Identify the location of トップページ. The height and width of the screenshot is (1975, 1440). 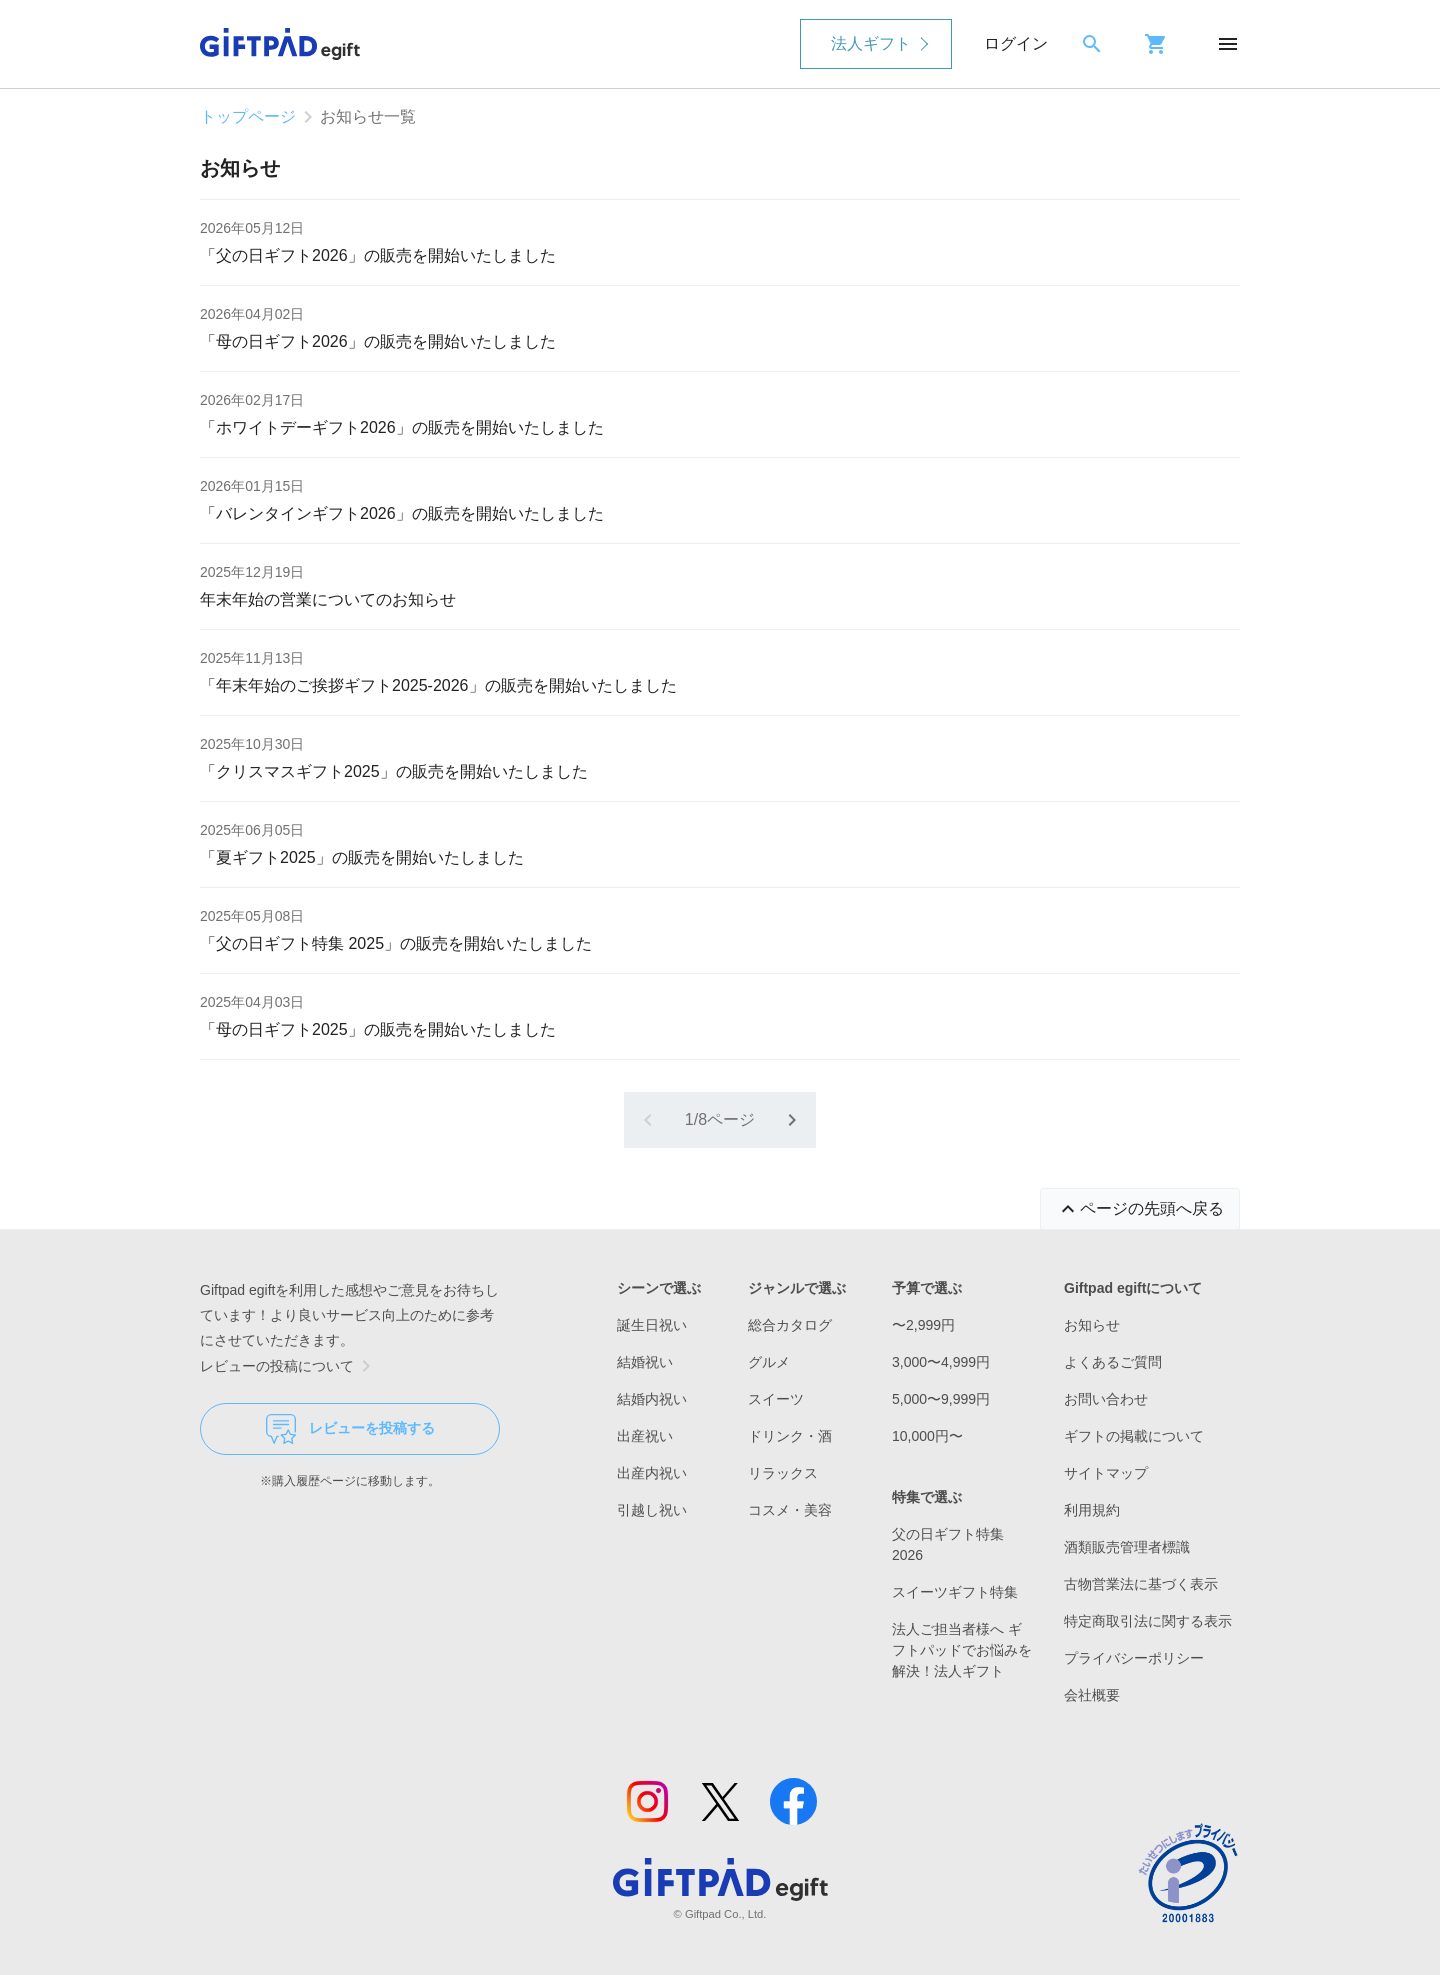
(248, 116).